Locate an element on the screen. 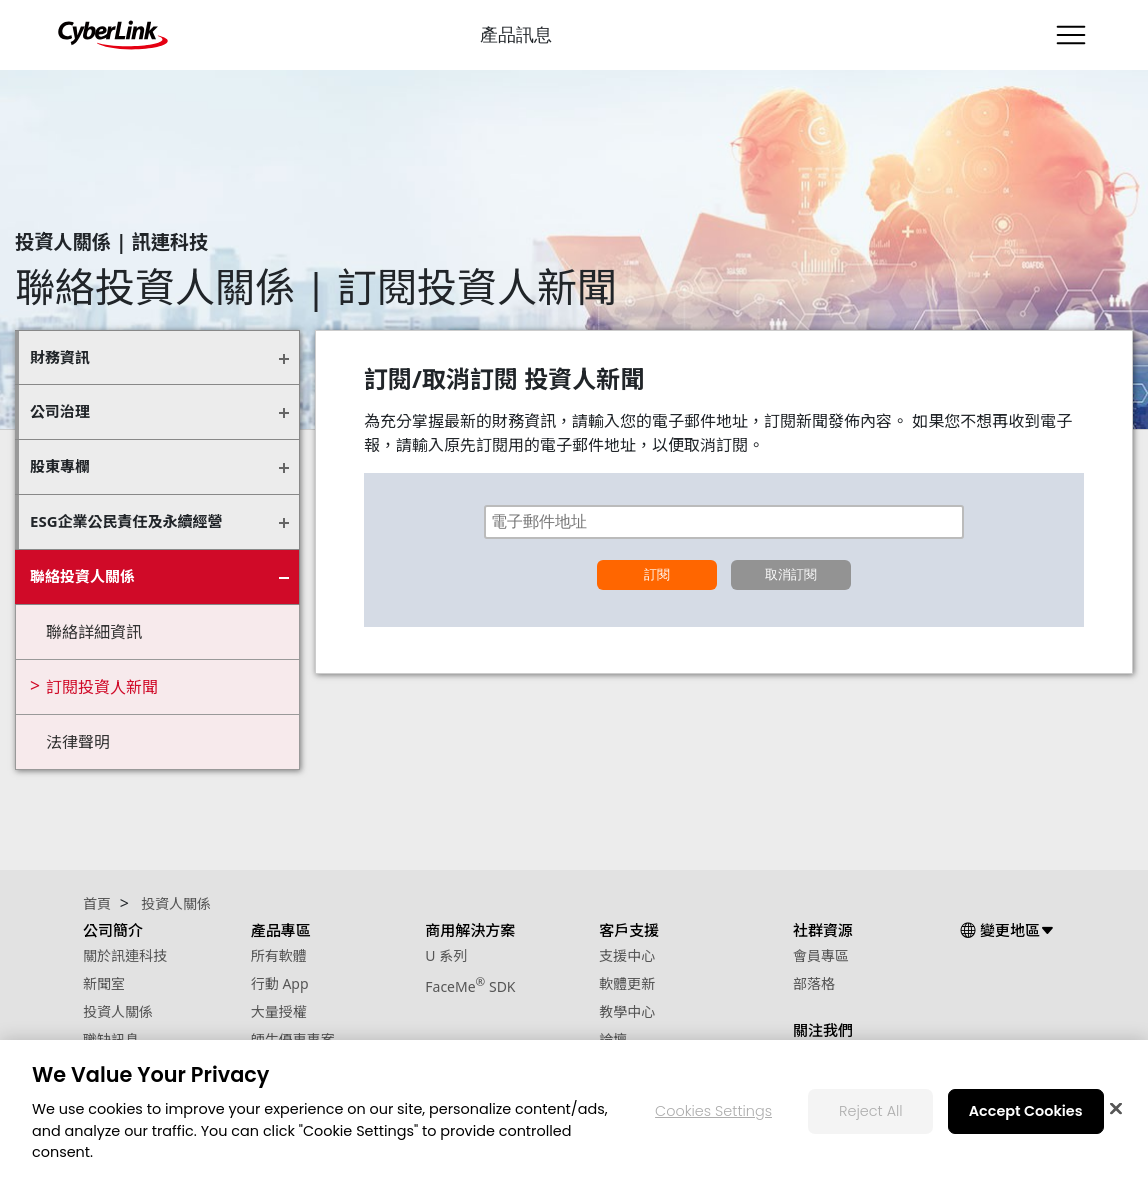 The width and height of the screenshot is (1148, 1184). 支援中心 is located at coordinates (627, 955).